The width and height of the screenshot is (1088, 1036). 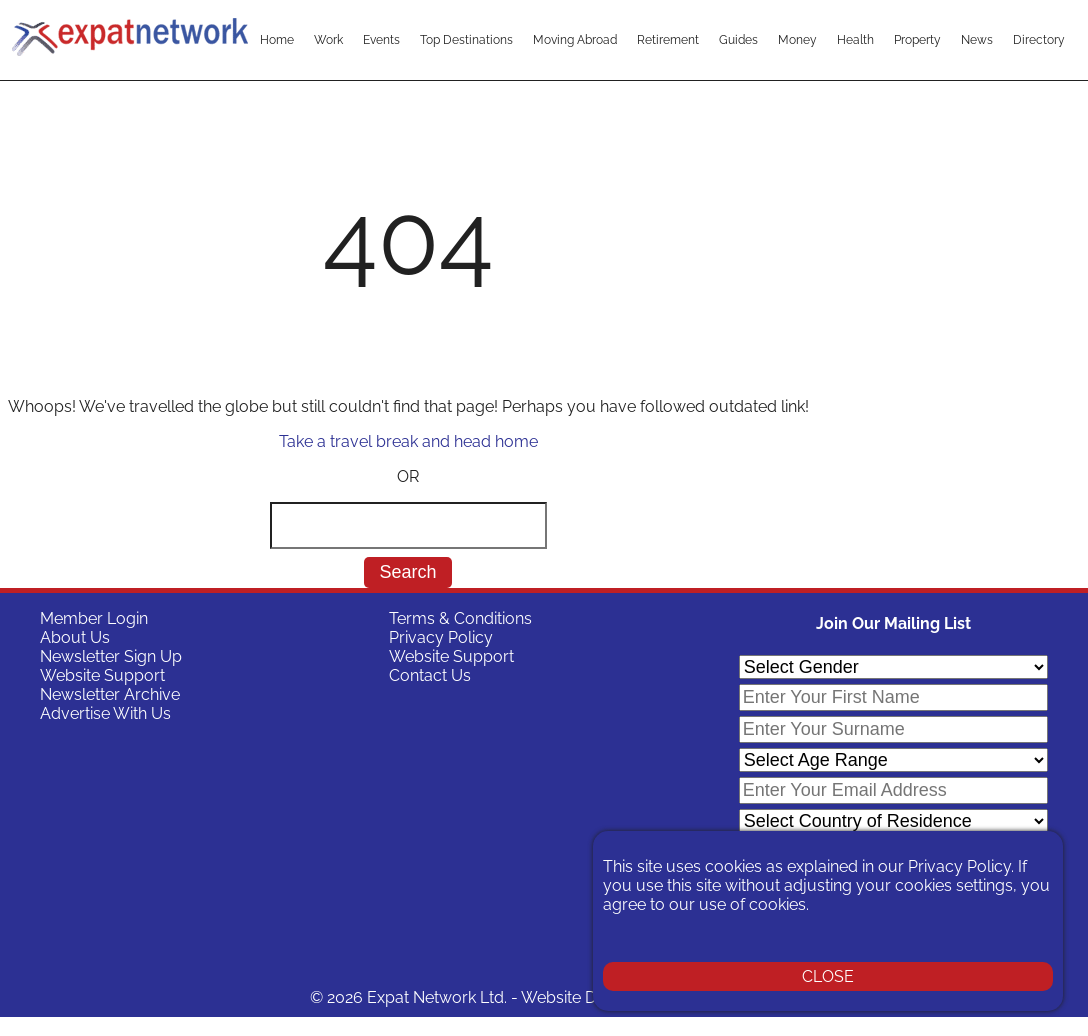 I want to click on Moving Abroad, so click(x=575, y=40).